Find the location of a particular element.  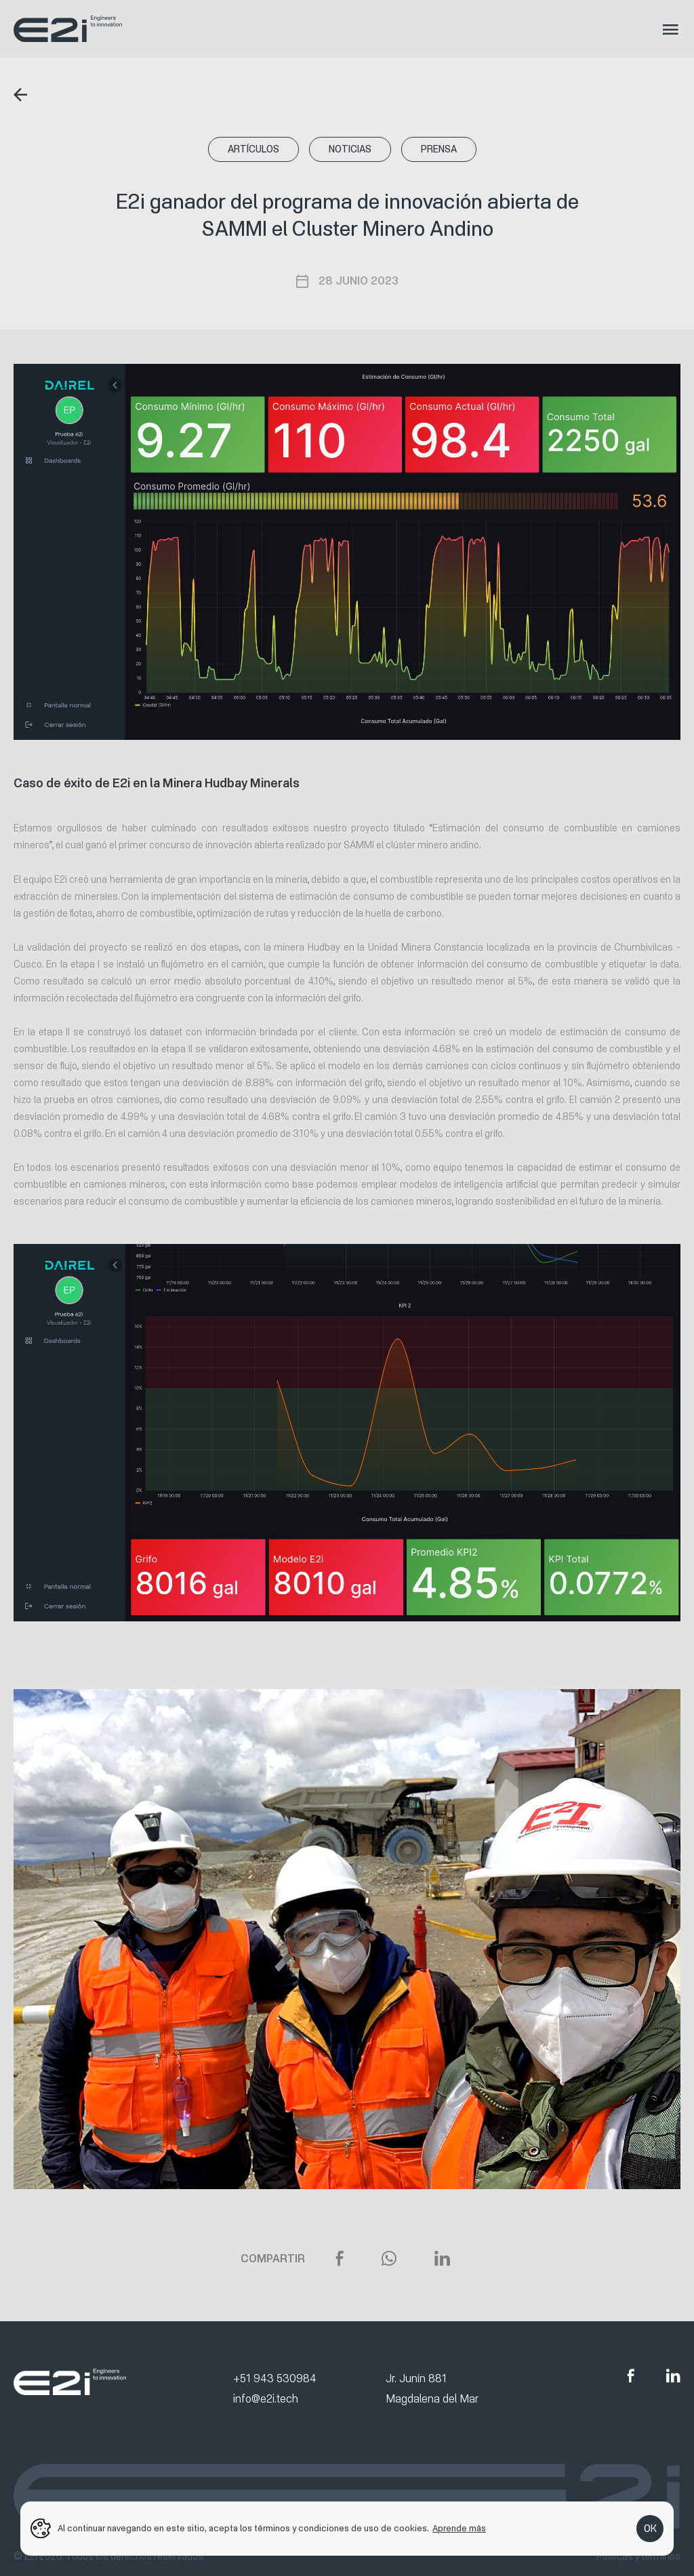

OK is located at coordinates (650, 2529).